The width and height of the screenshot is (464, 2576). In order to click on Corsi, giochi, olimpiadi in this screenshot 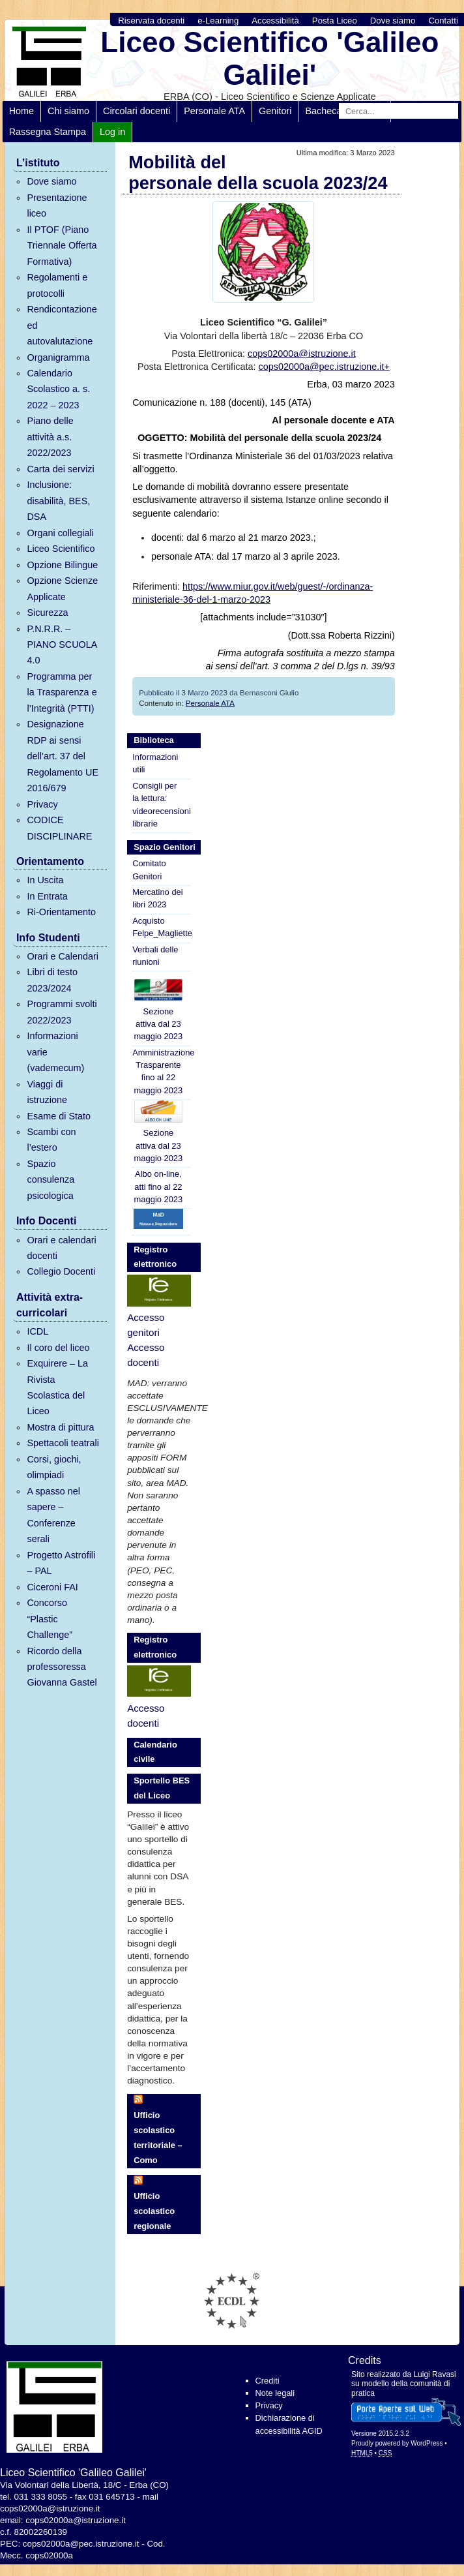, I will do `click(54, 1467)`.